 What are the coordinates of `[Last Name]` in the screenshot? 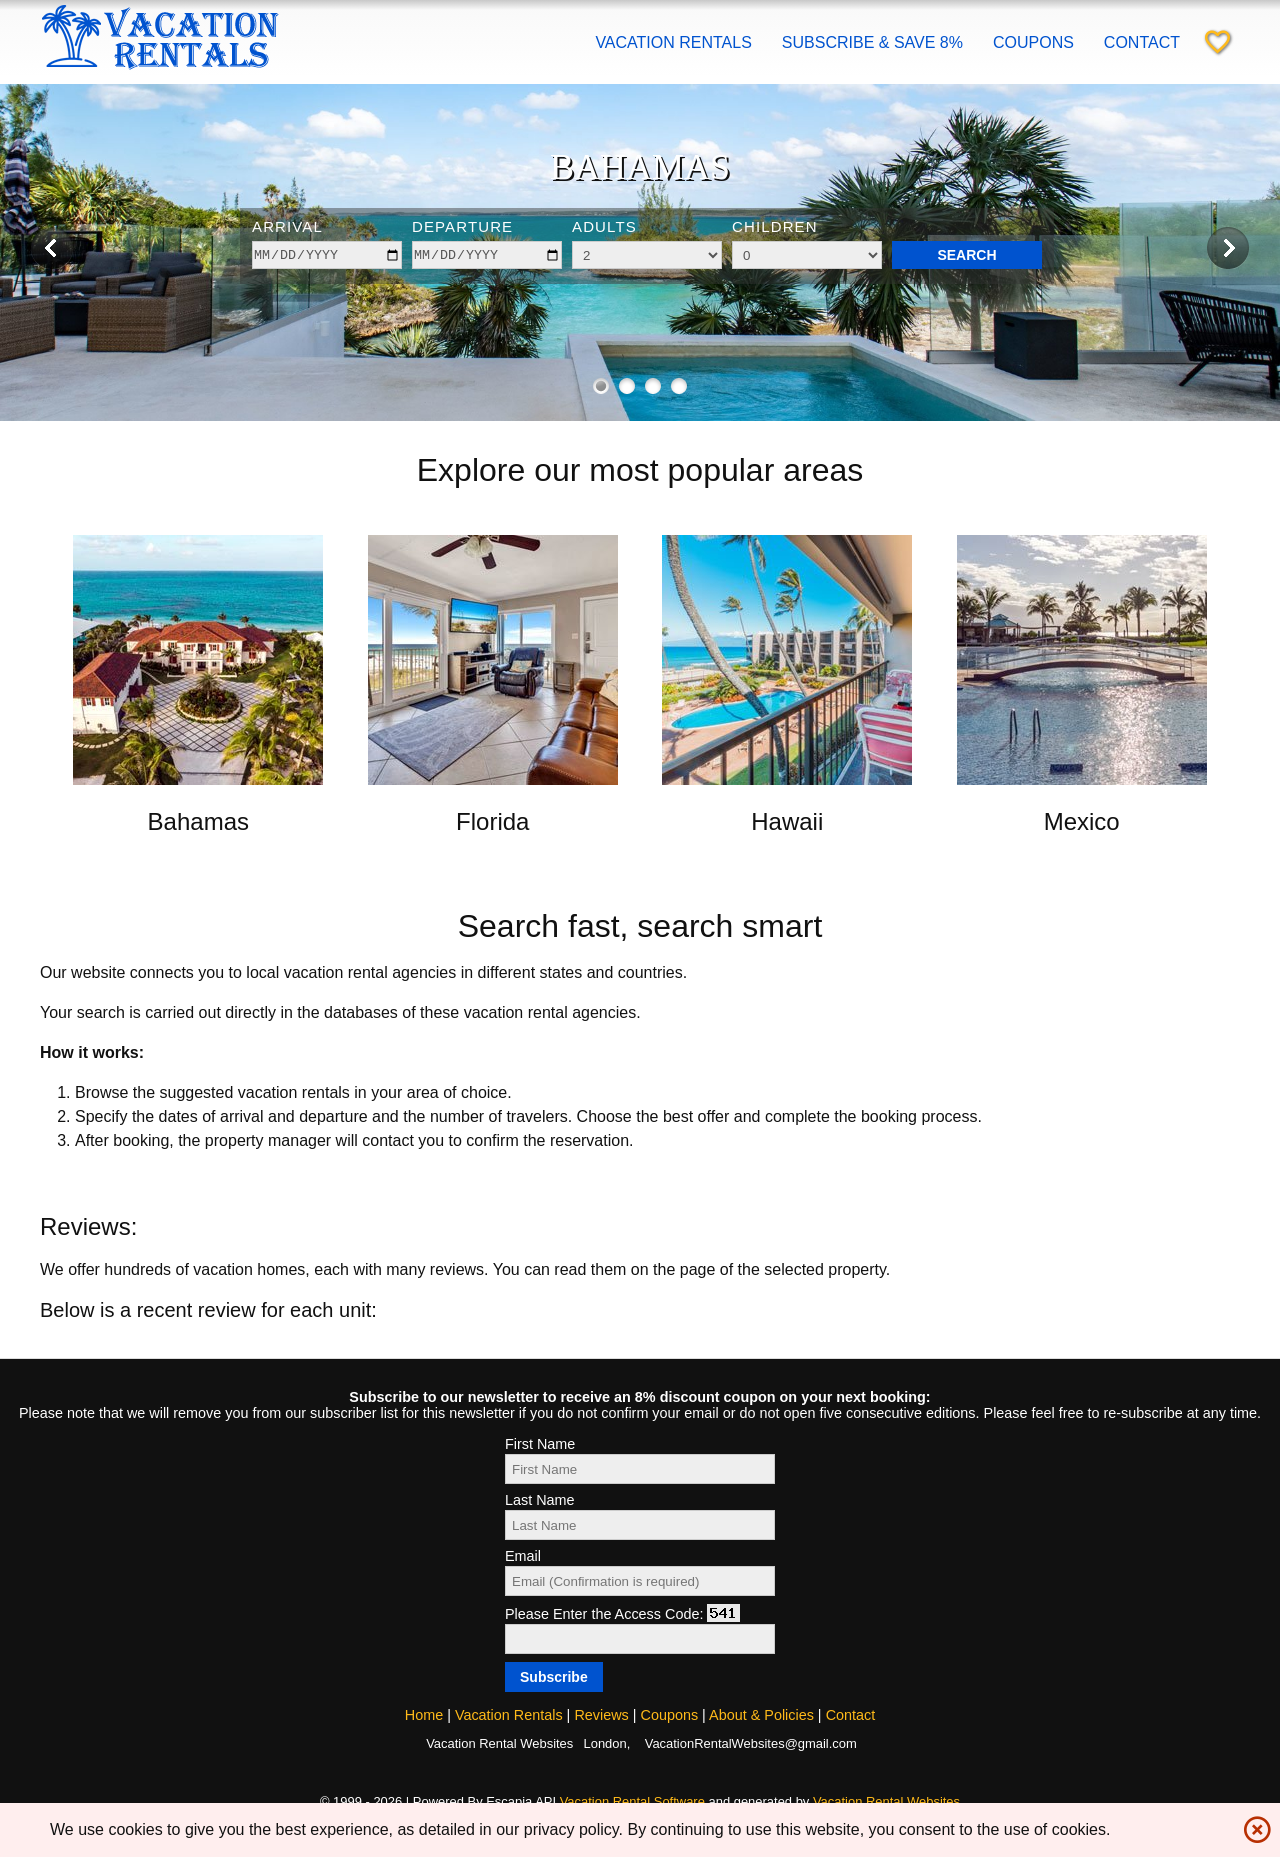 It's located at (640, 1525).